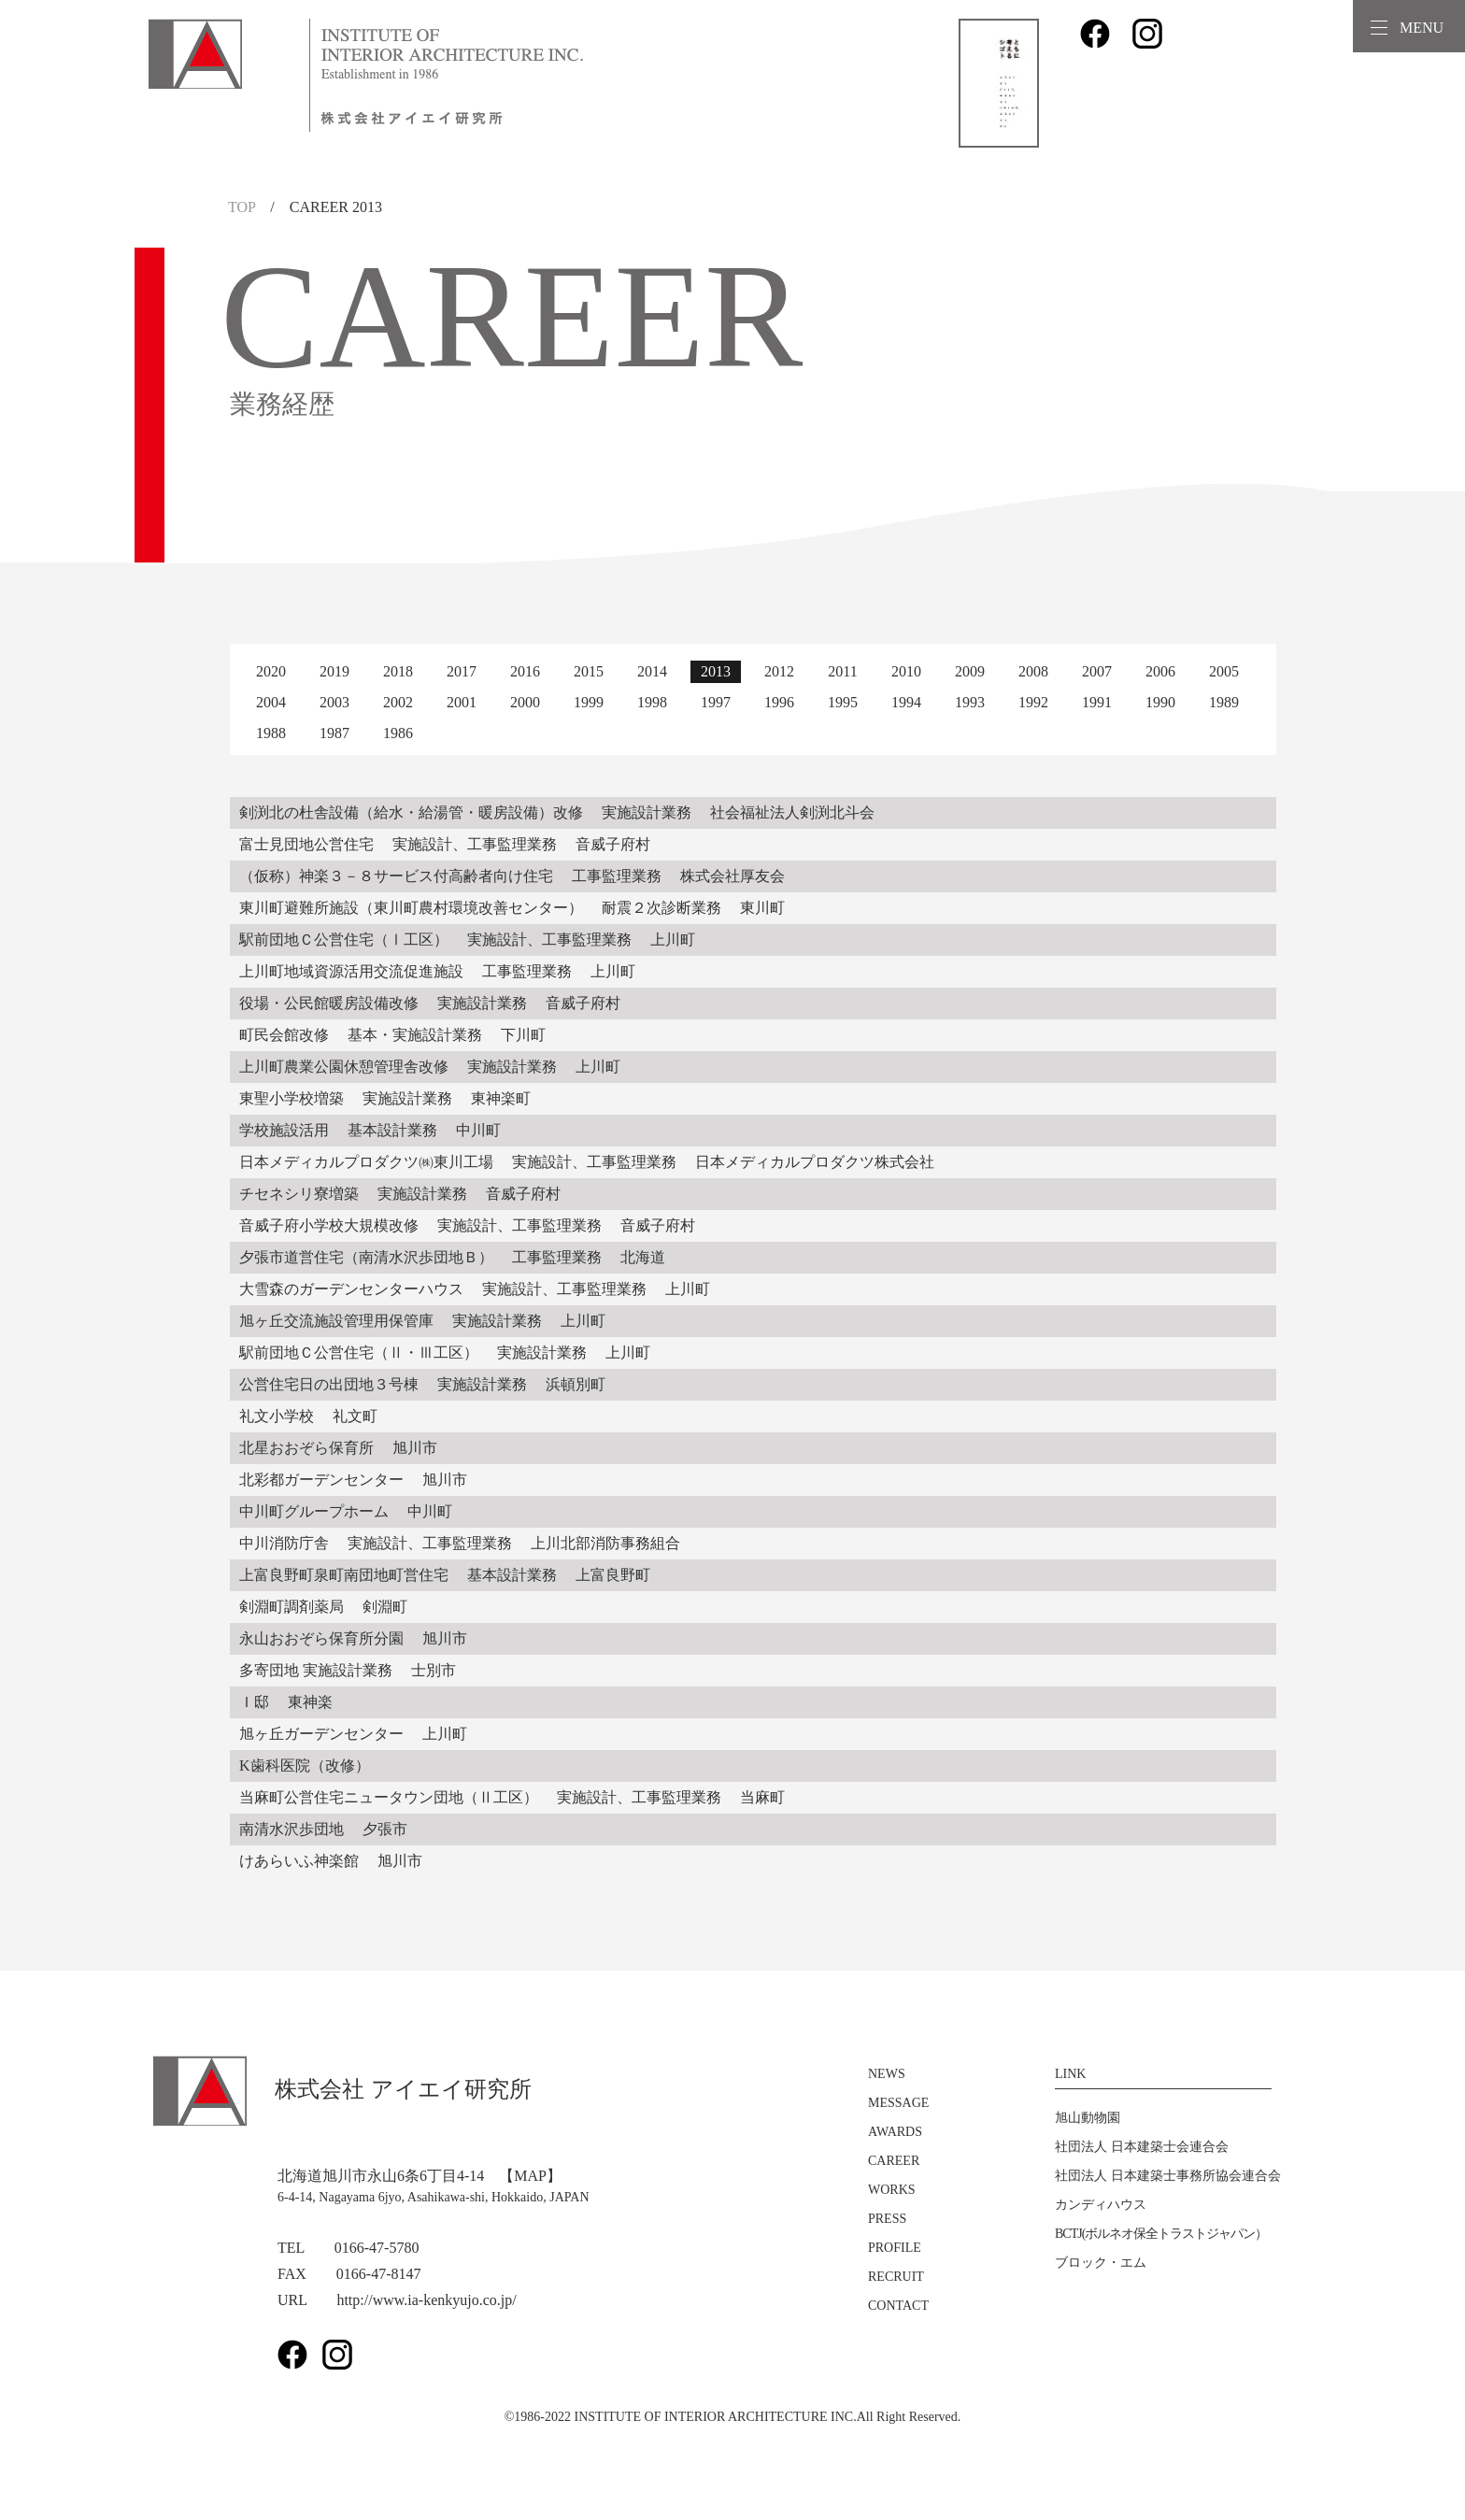 The width and height of the screenshot is (1465, 2520). Describe the element at coordinates (525, 702) in the screenshot. I see `2000` at that location.